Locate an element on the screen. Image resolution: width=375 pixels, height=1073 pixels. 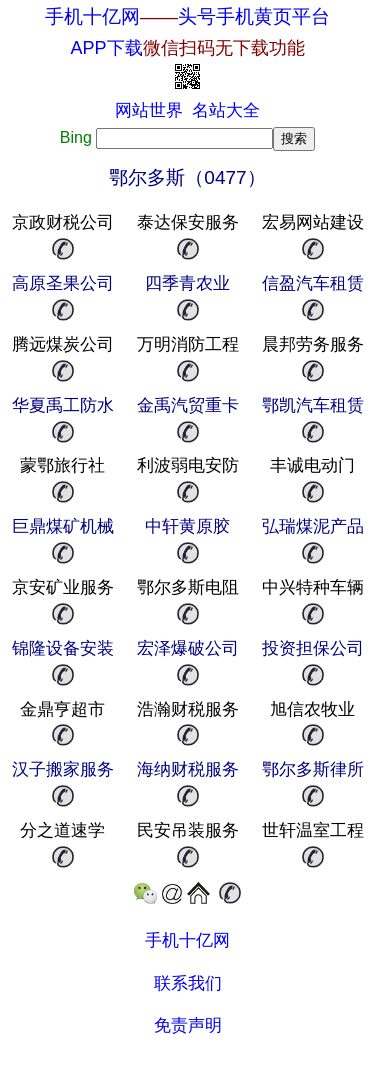
手机十亿网 is located at coordinates (92, 16).